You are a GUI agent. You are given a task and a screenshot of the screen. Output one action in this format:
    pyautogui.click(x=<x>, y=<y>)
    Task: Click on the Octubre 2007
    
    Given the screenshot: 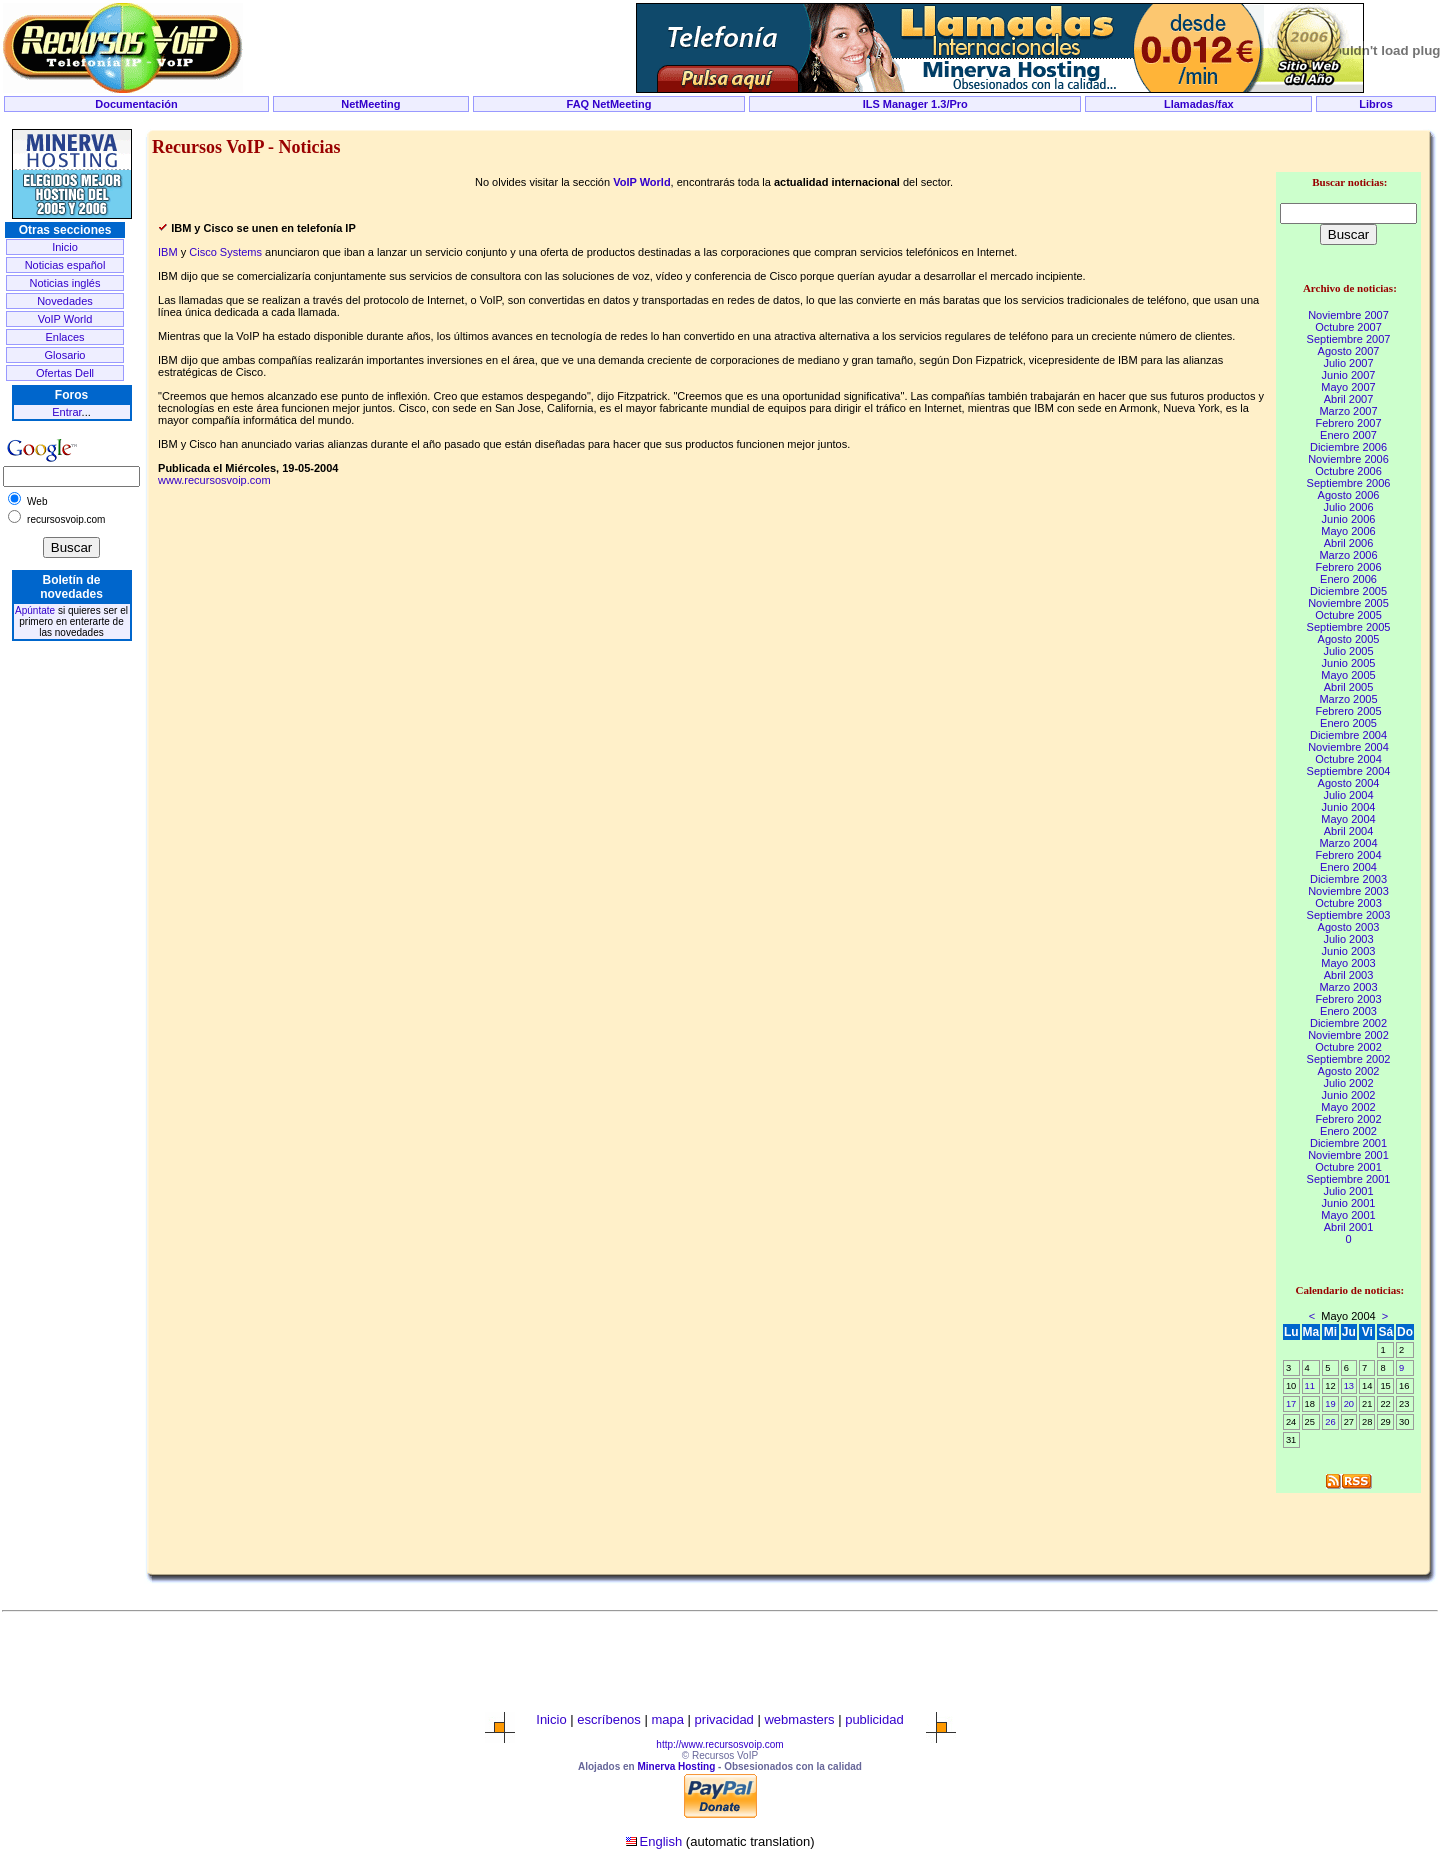 What is the action you would take?
    pyautogui.click(x=1348, y=327)
    